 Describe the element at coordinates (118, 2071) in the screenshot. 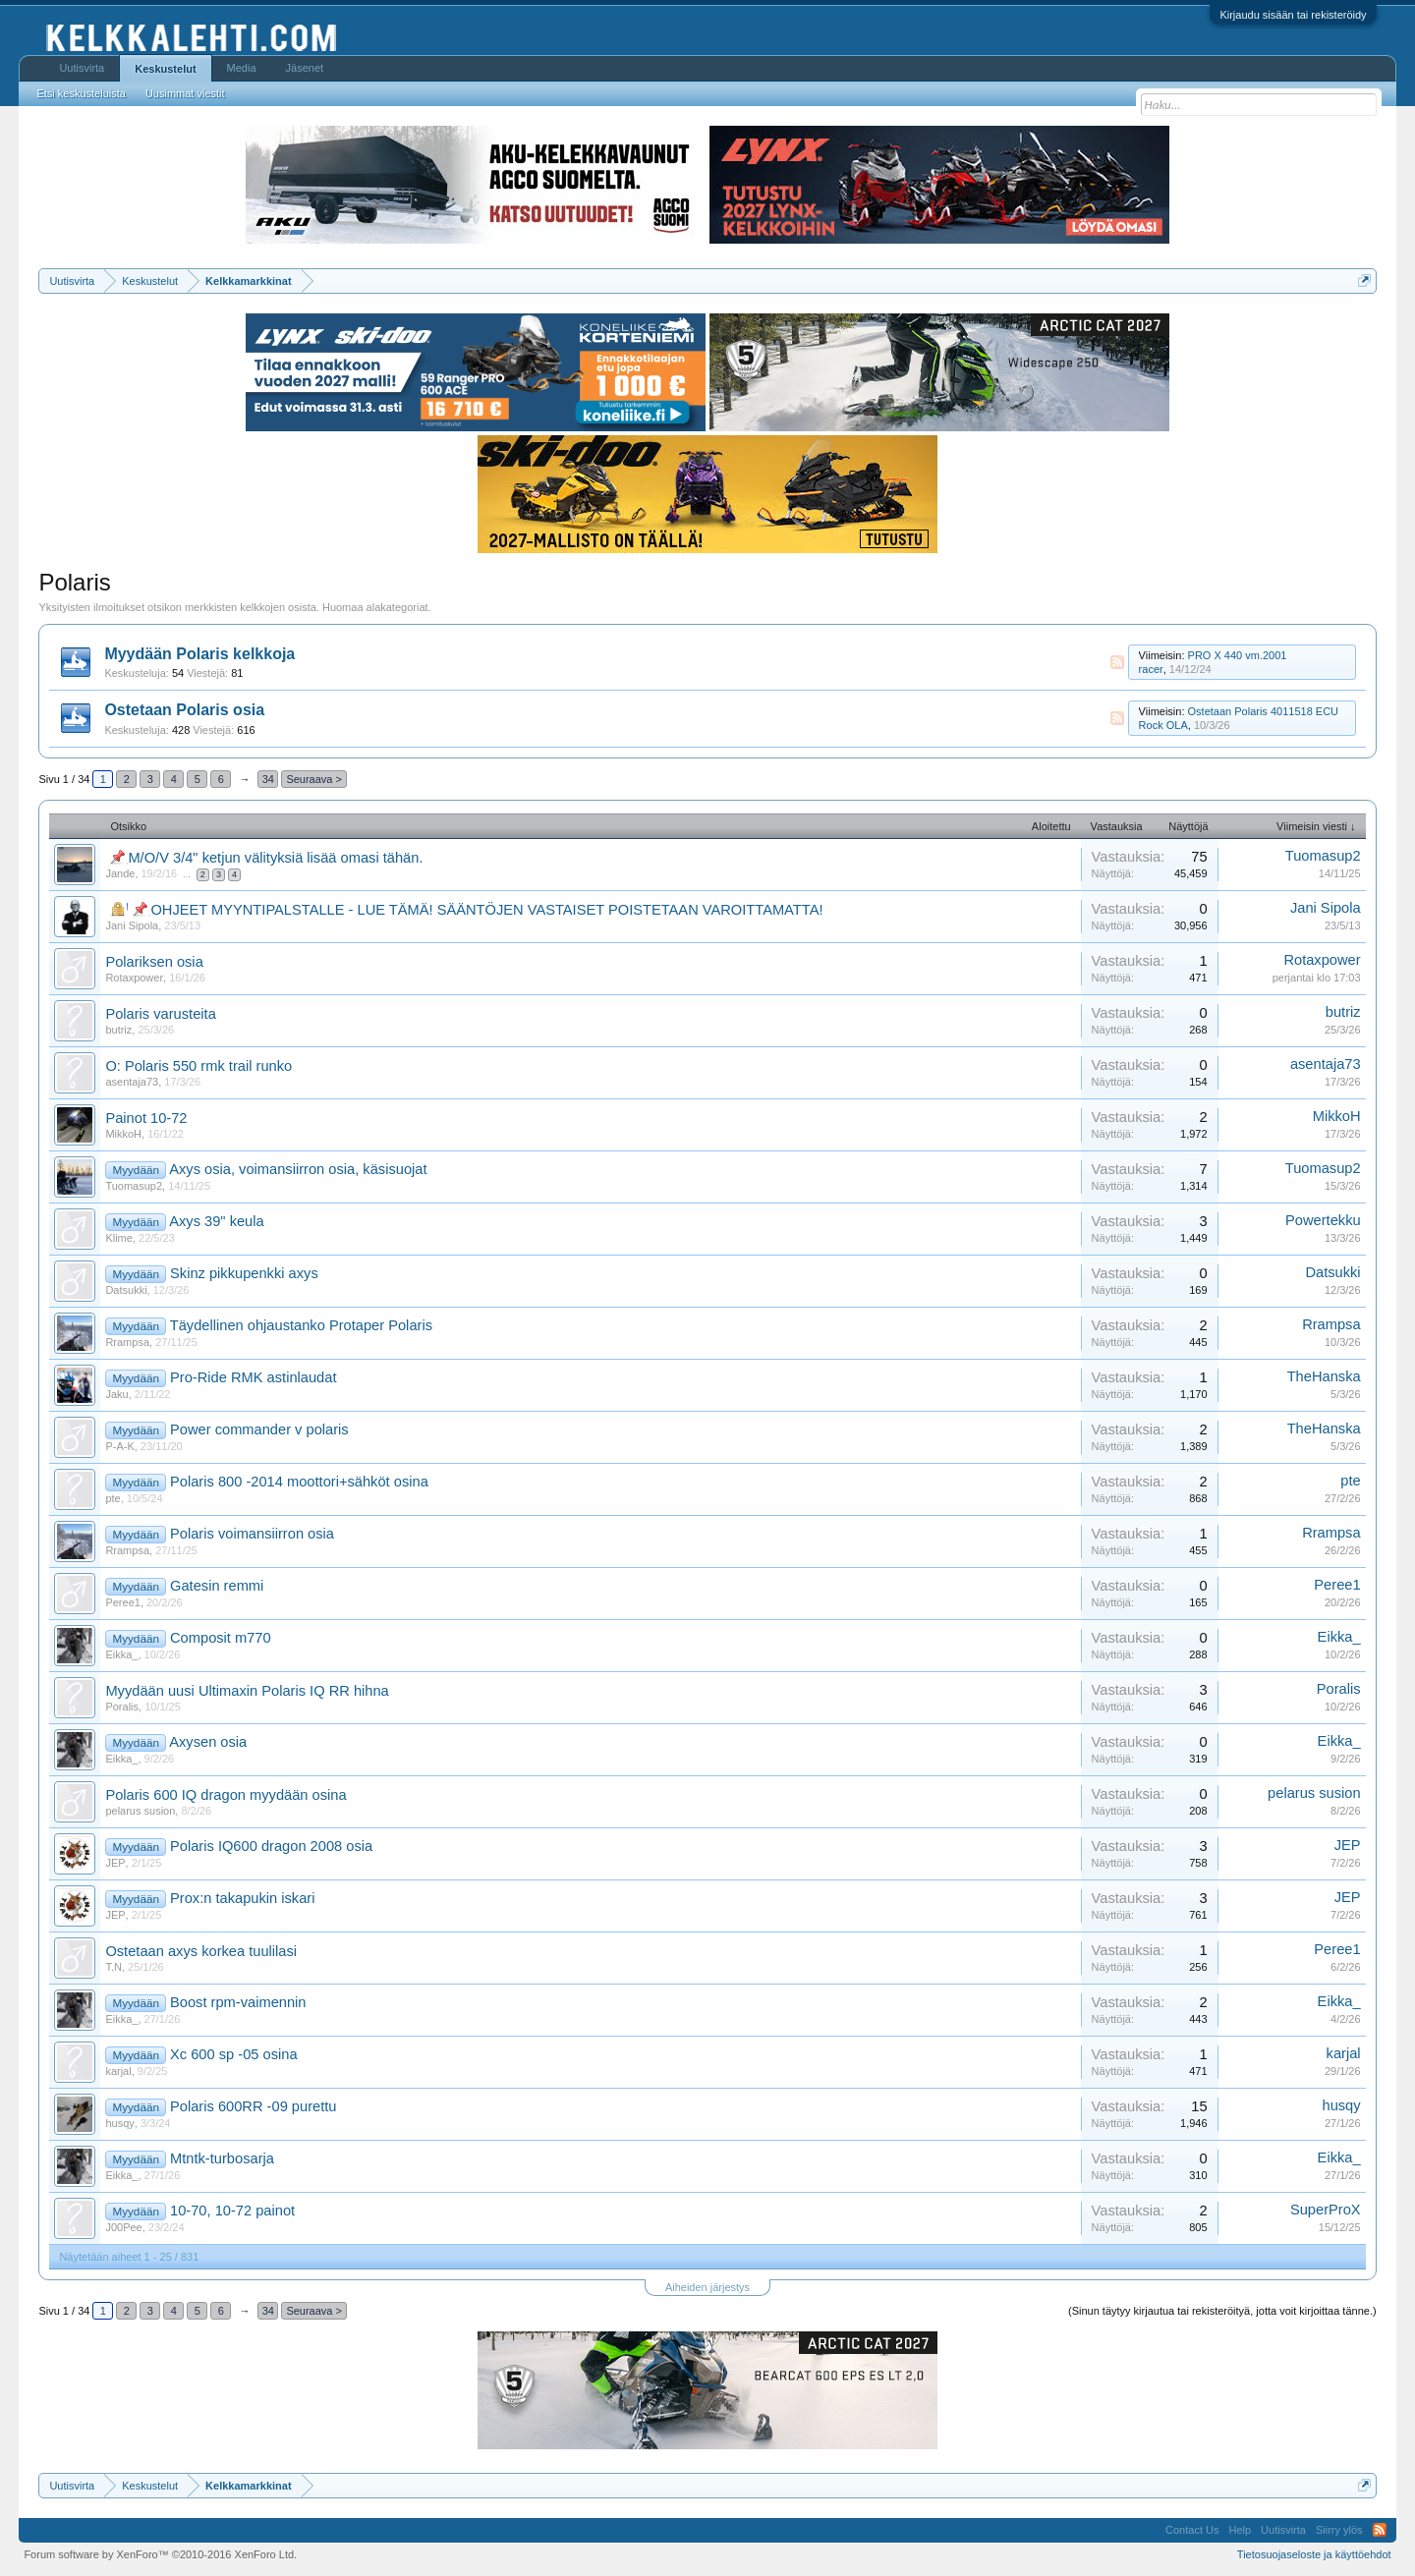

I see `karjal` at that location.